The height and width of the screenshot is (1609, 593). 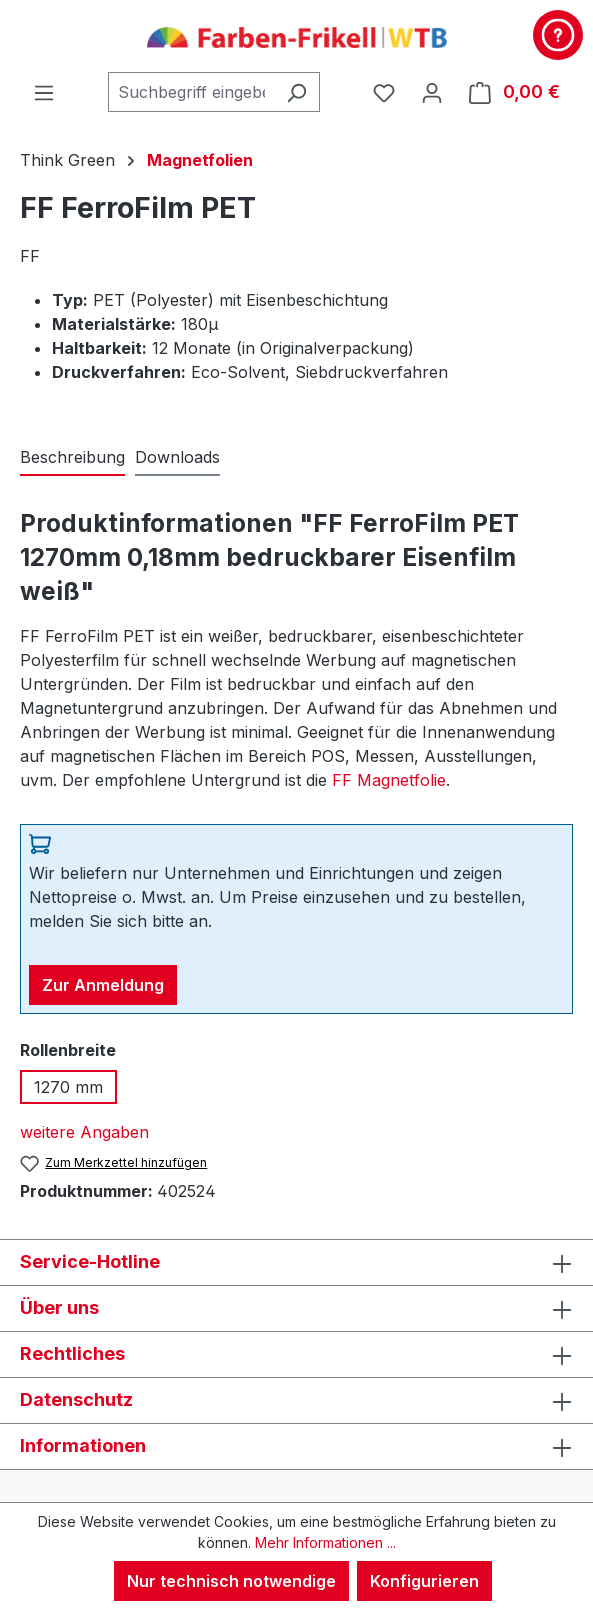 What do you see at coordinates (432, 92) in the screenshot?
I see `[Ihr Konto]` at bounding box center [432, 92].